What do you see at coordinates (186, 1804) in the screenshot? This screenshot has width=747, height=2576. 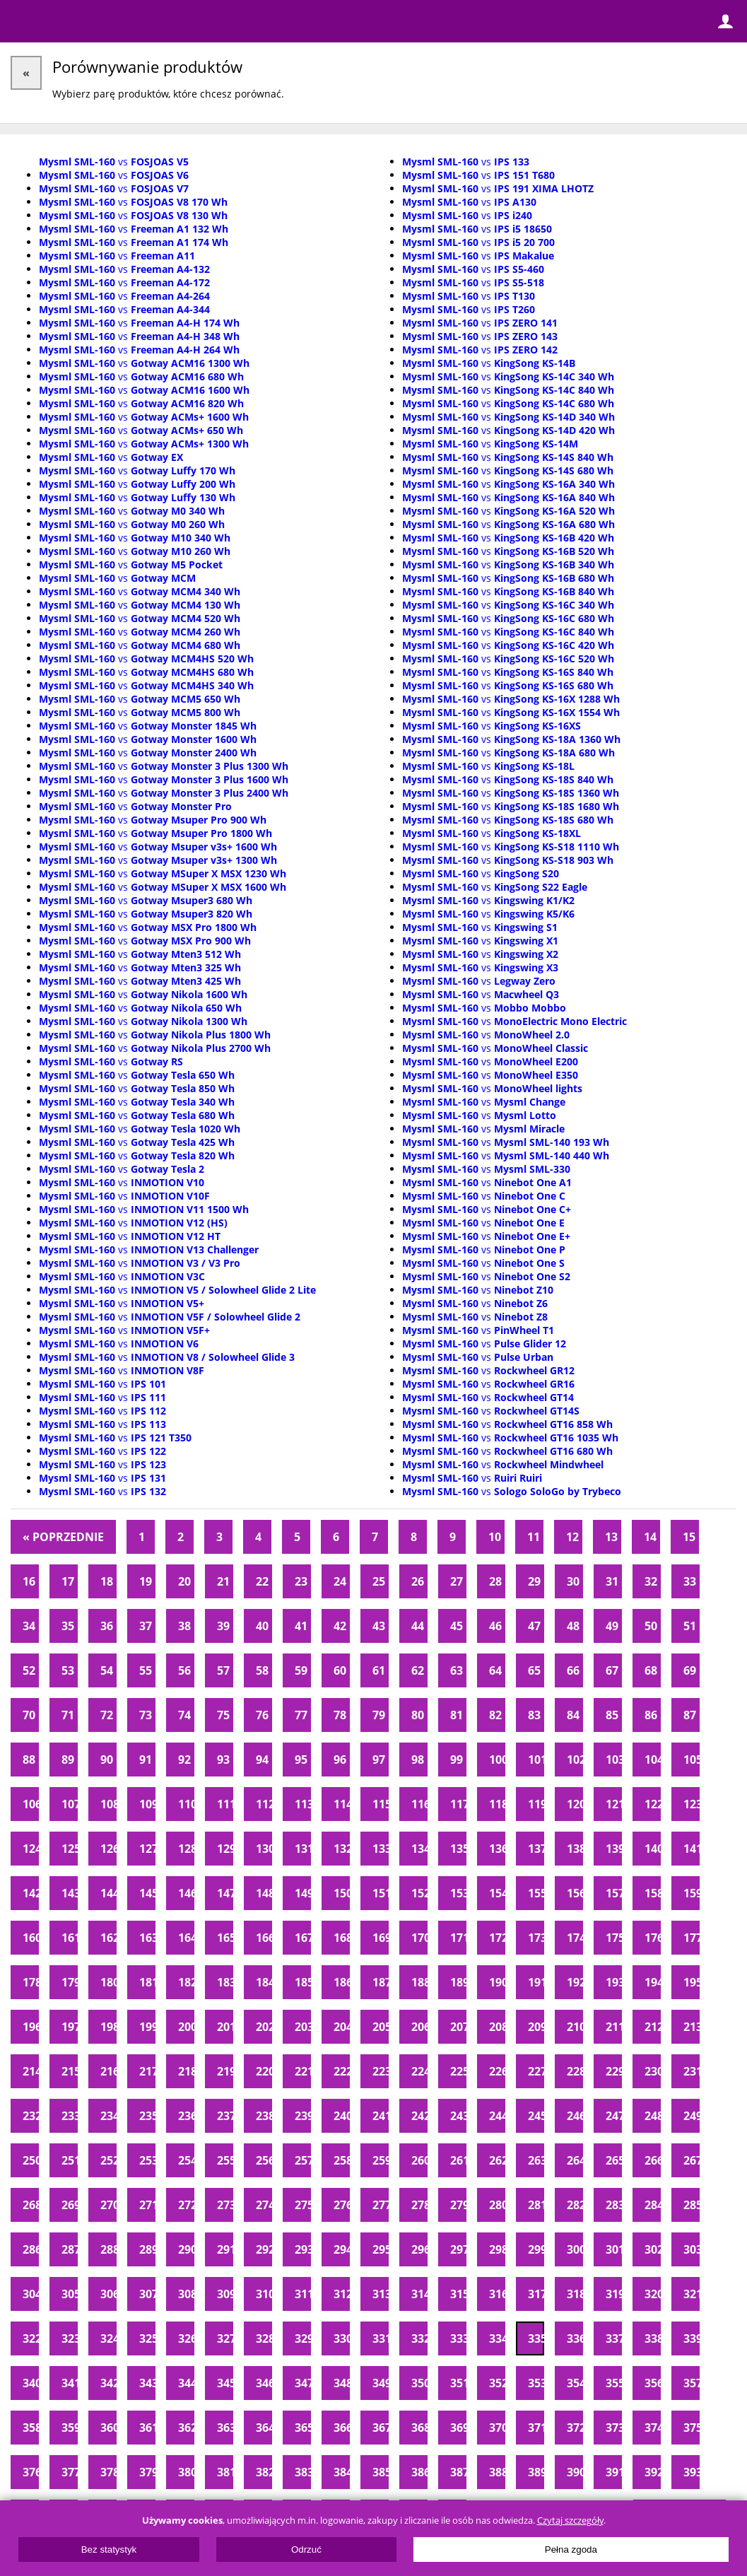 I see `110` at bounding box center [186, 1804].